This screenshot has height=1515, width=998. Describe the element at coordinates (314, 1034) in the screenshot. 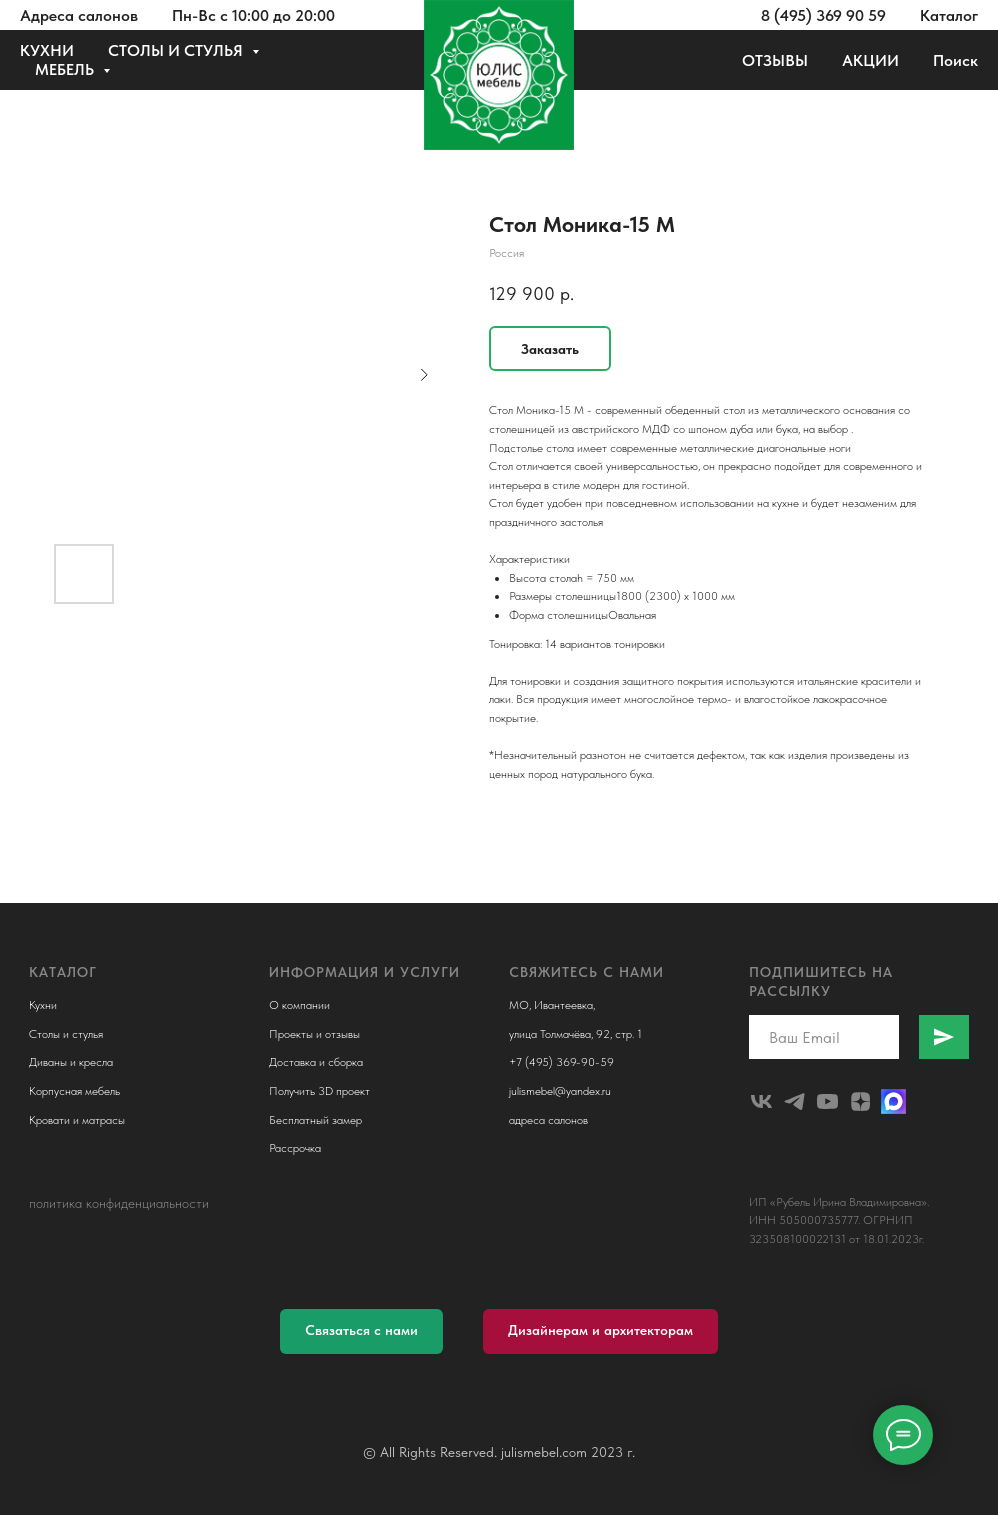

I see `Проекты и отзывы` at that location.